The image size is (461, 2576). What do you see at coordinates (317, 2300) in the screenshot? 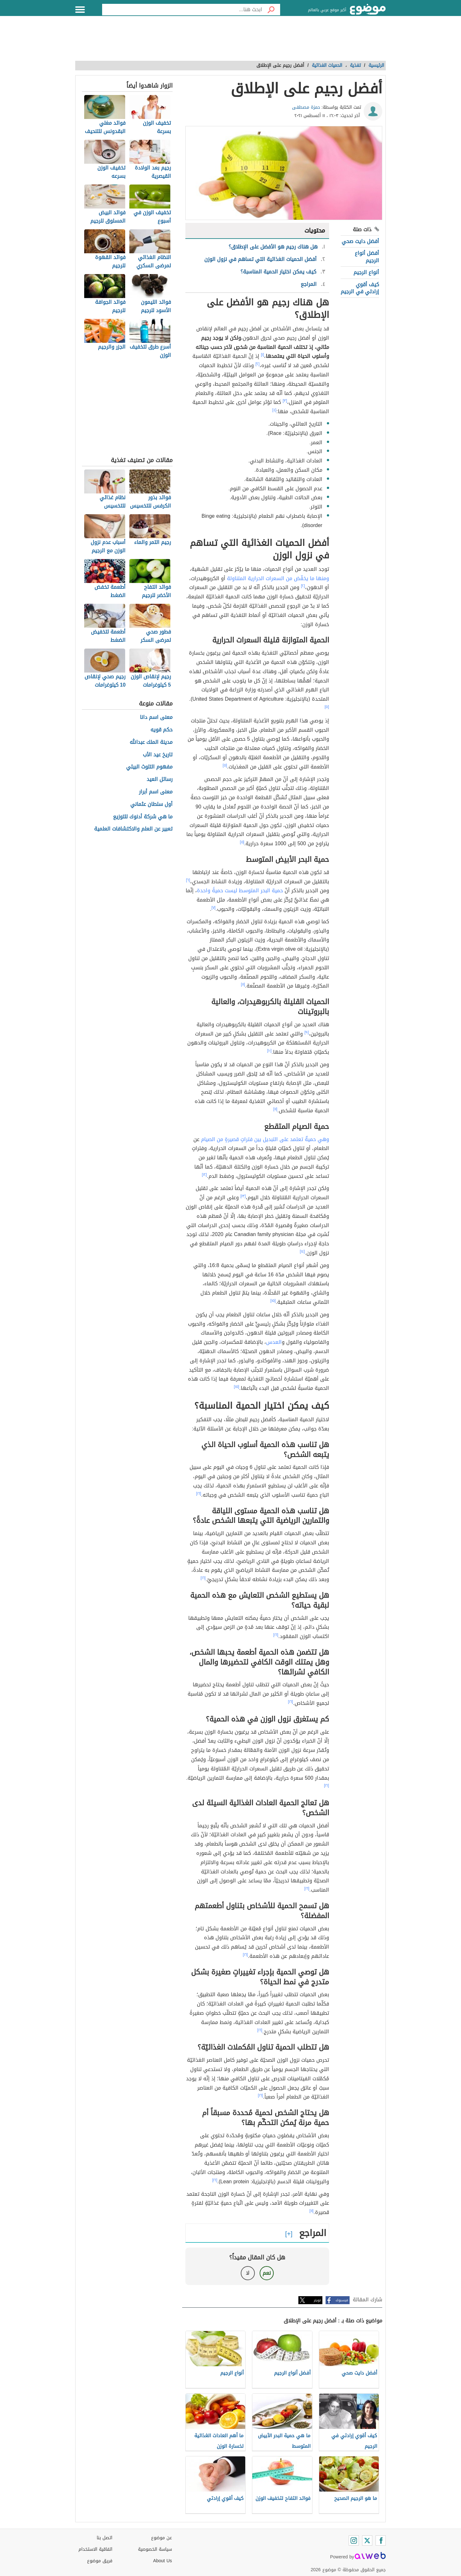
I see `تويتر` at bounding box center [317, 2300].